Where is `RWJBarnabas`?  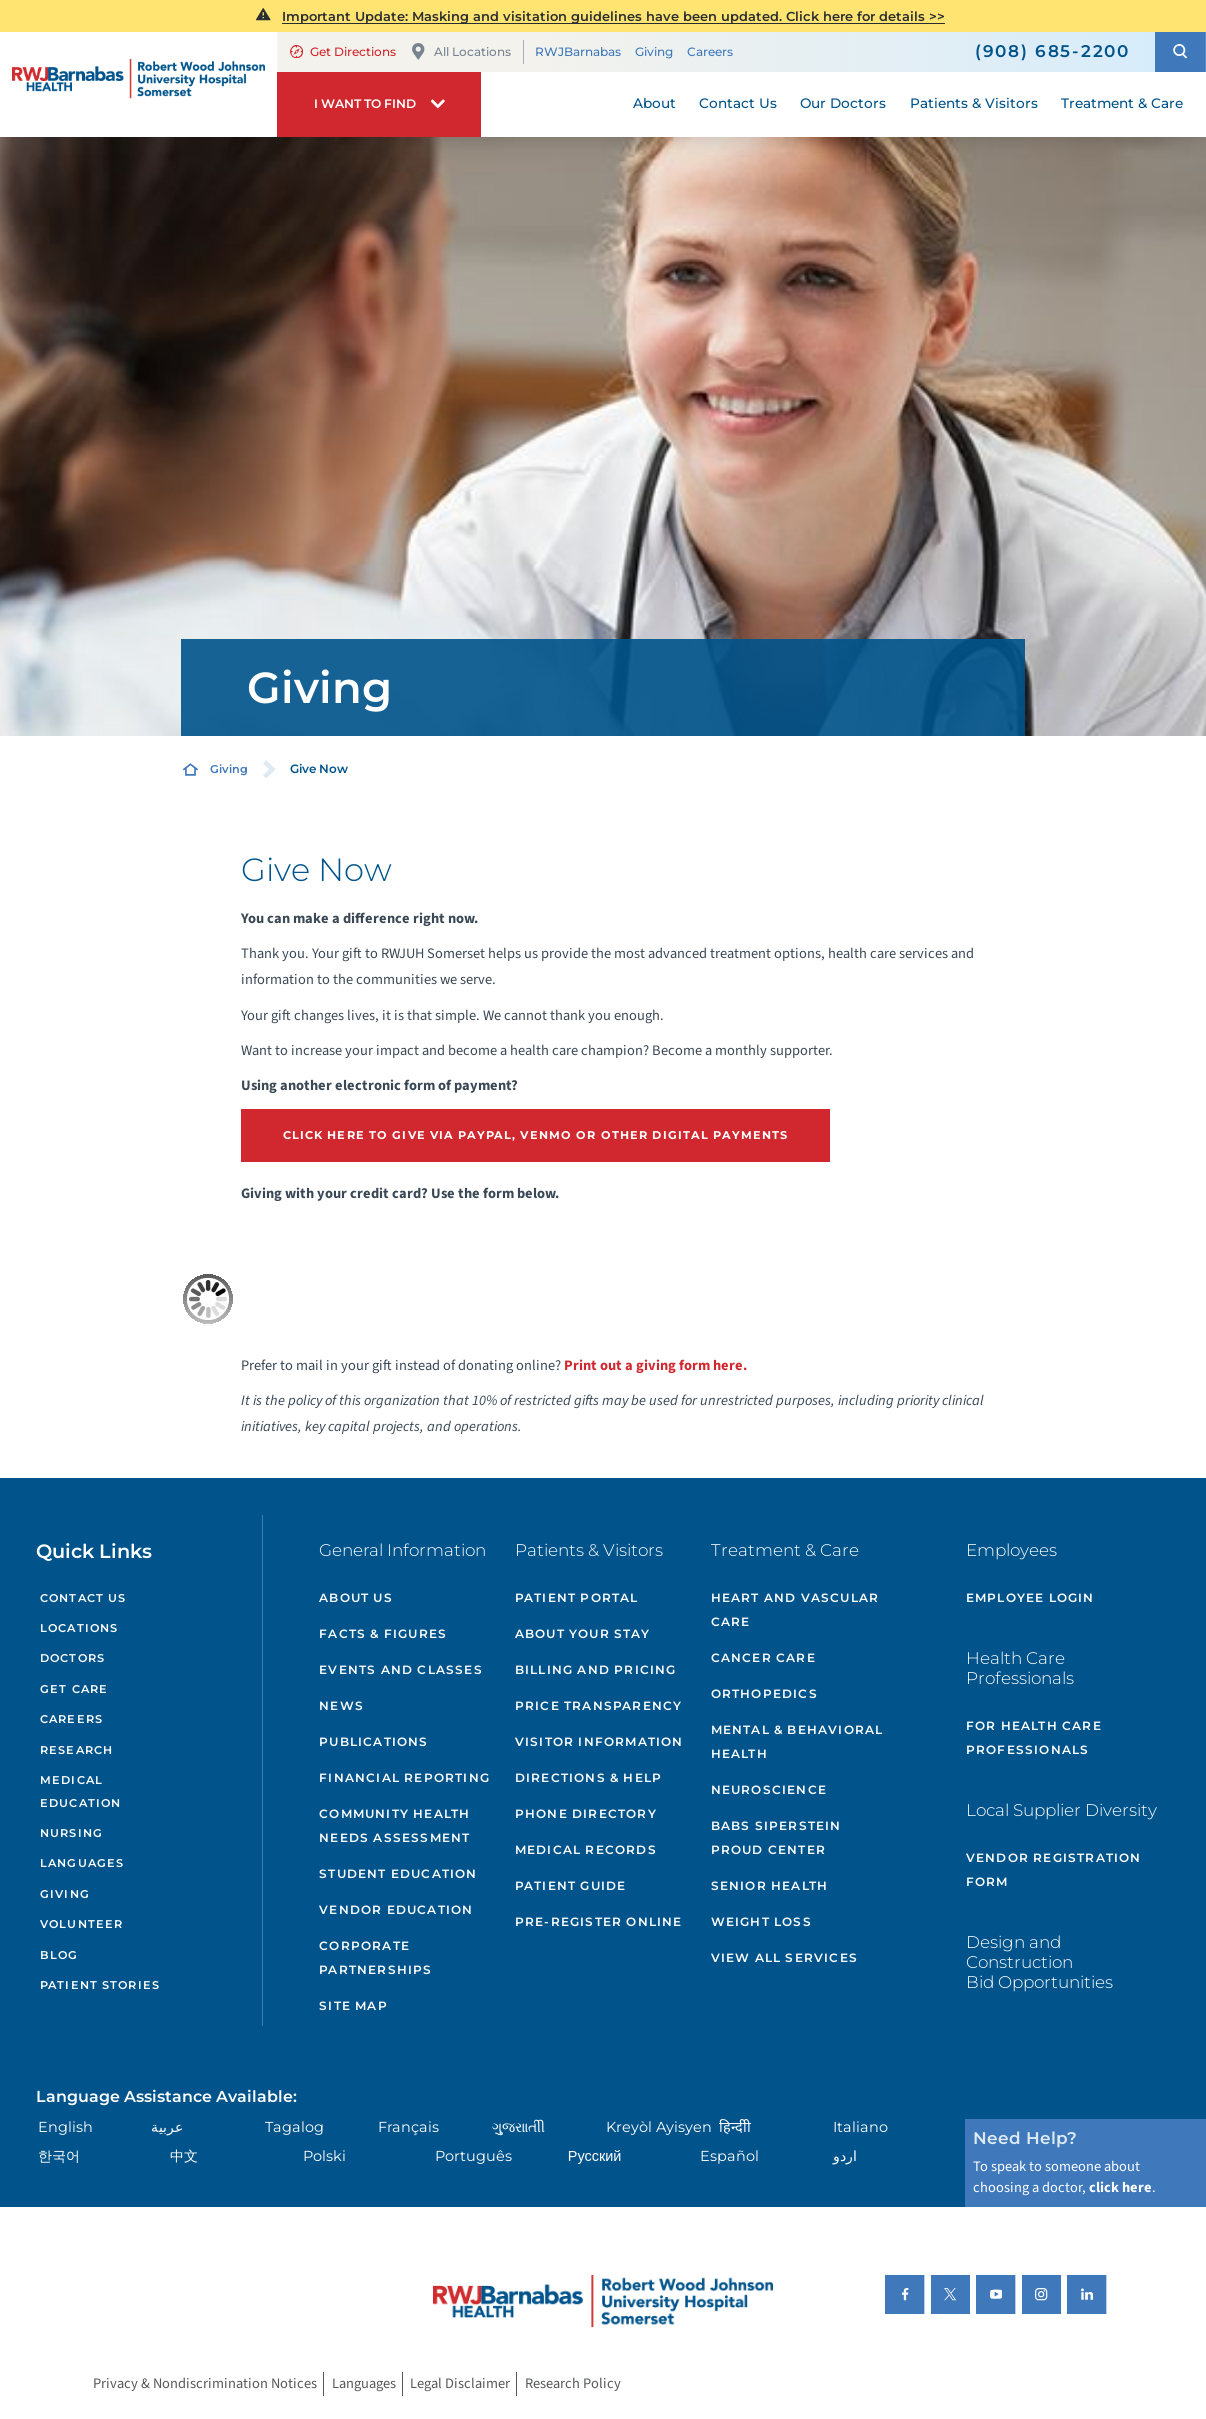
RWJBarnabas is located at coordinates (578, 51).